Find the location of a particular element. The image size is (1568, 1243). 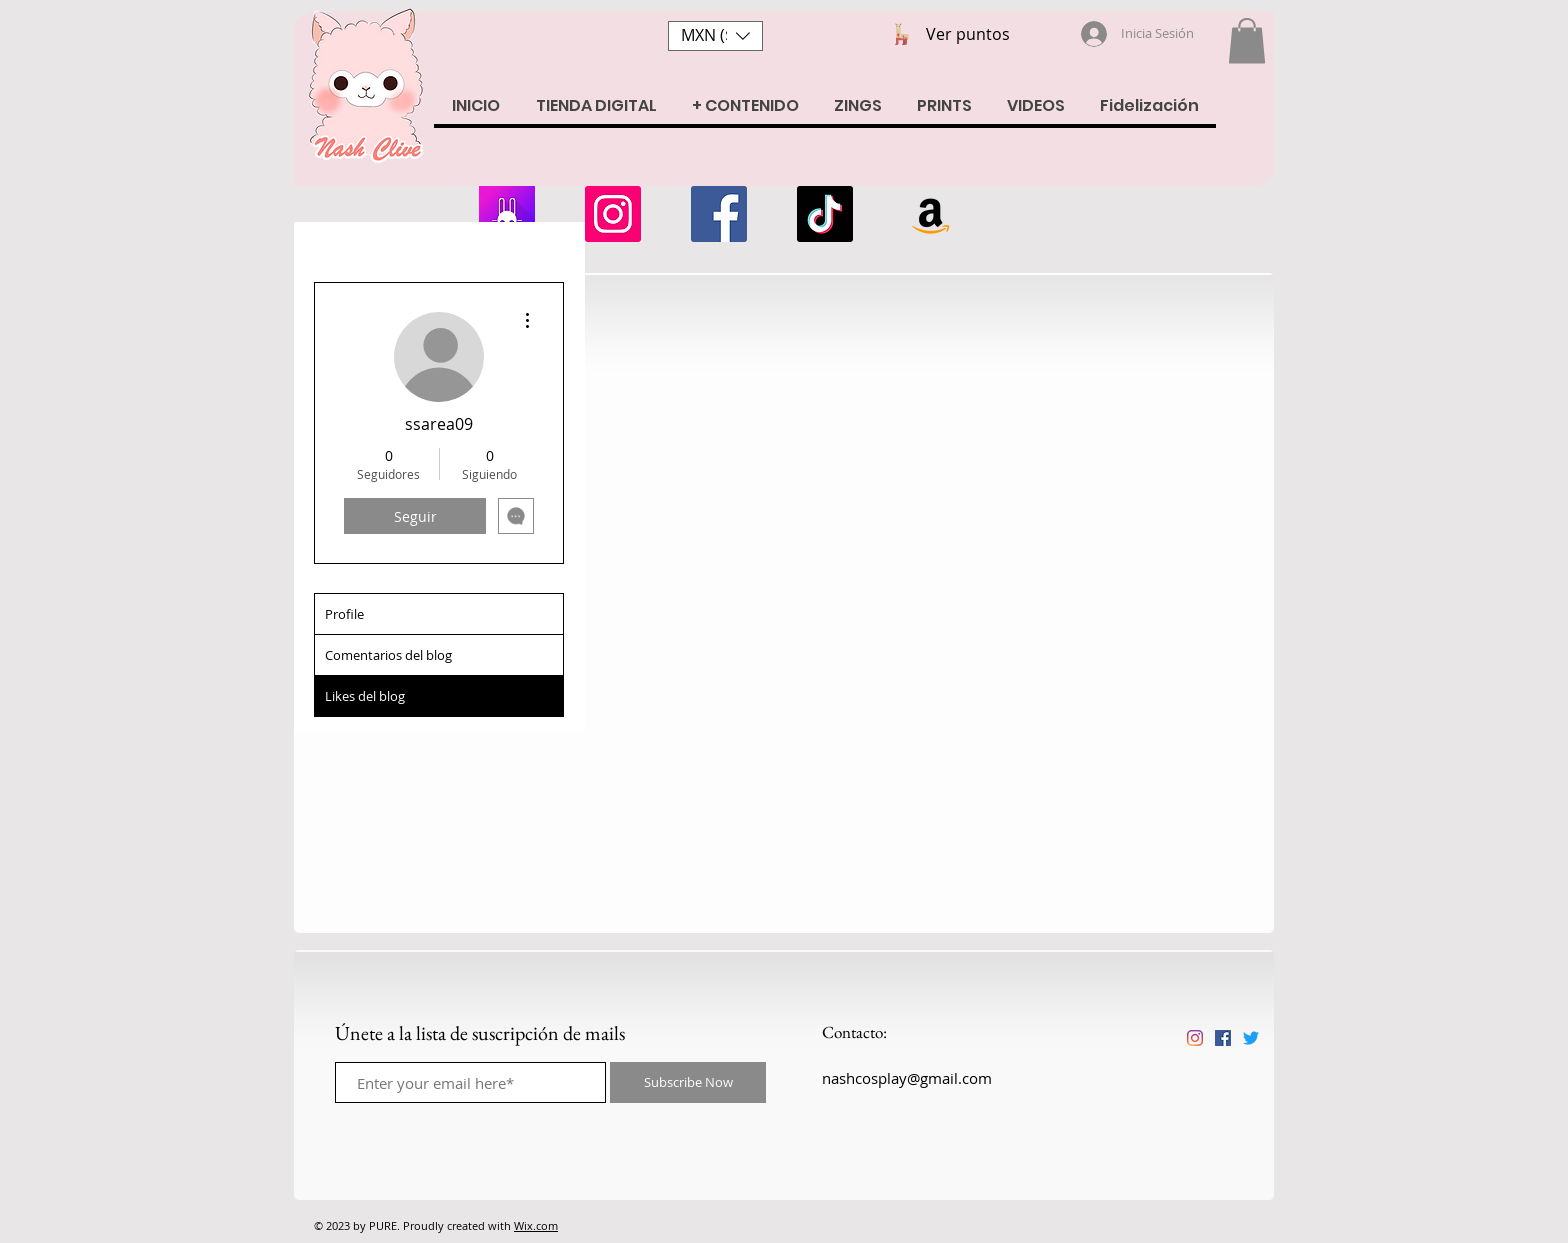

Wix.com is located at coordinates (536, 1225).